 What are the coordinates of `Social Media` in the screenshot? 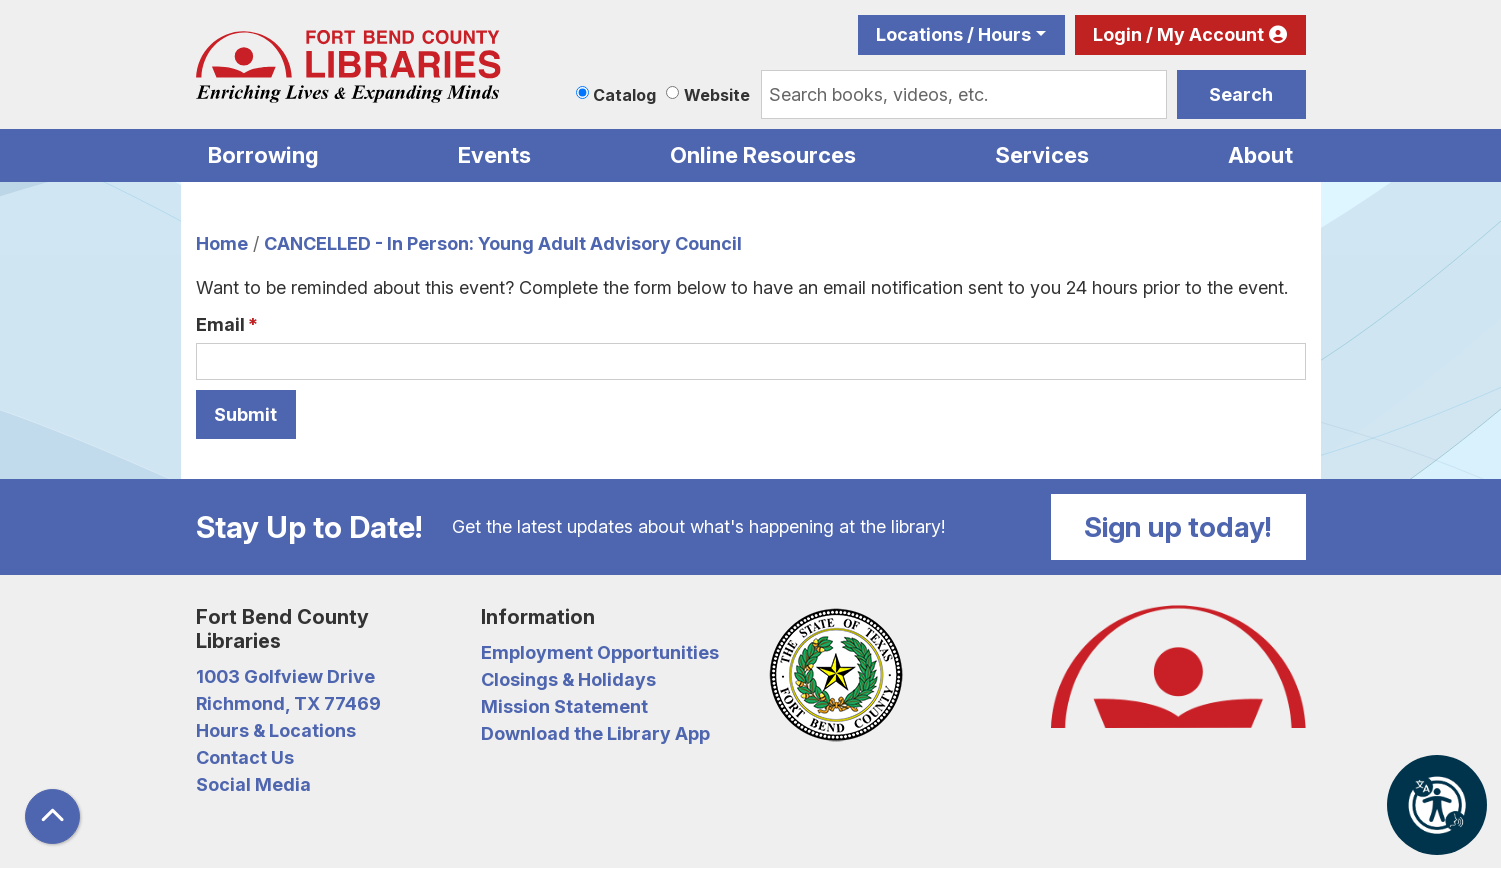 It's located at (253, 784).